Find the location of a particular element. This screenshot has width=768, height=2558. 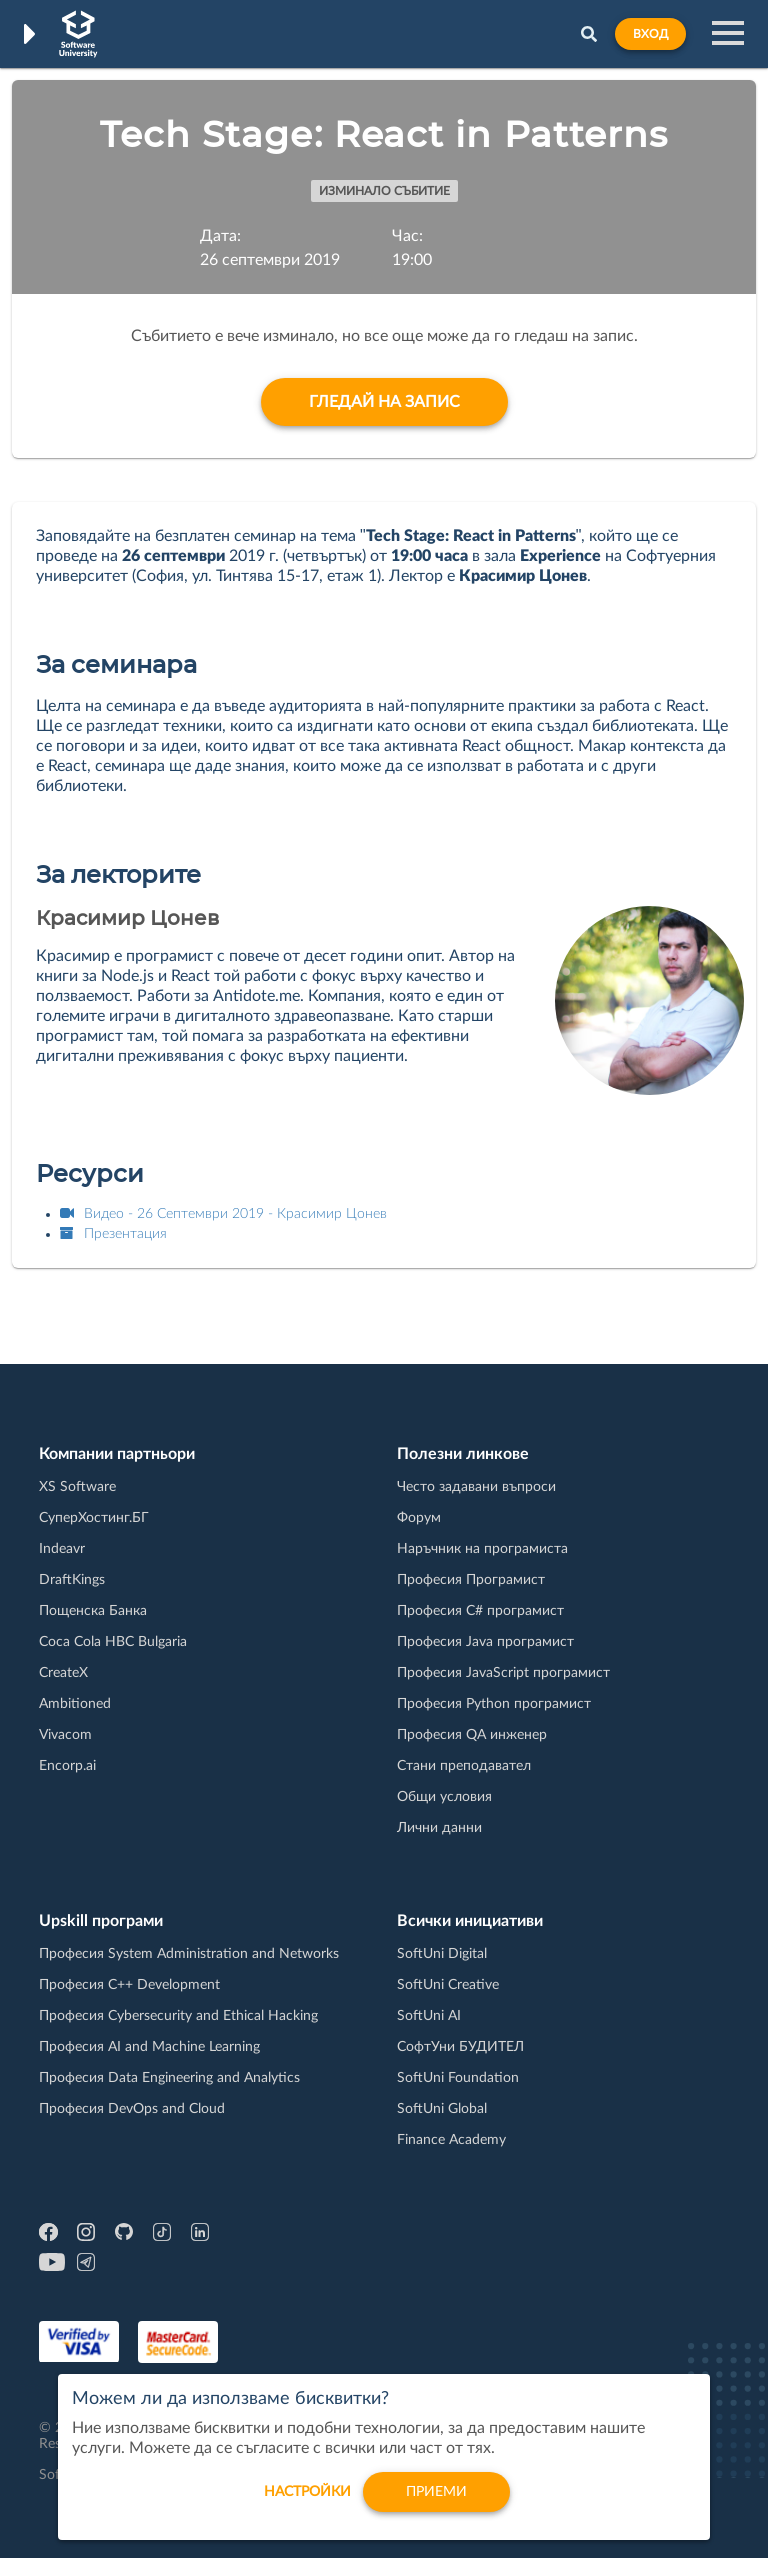

Форум is located at coordinates (419, 1518).